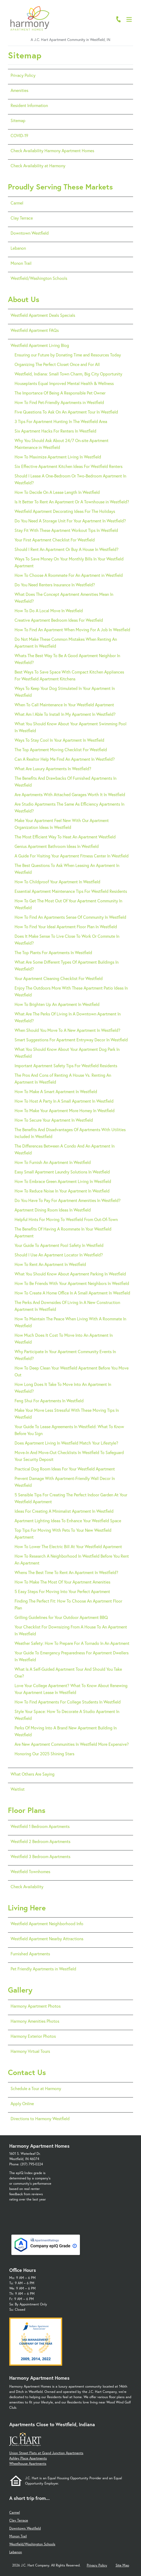 Image resolution: width=141 pixels, height=2576 pixels. What do you see at coordinates (71, 1039) in the screenshot?
I see `Smart Suggestions For Apartment Entryway Decor In Westfield` at bounding box center [71, 1039].